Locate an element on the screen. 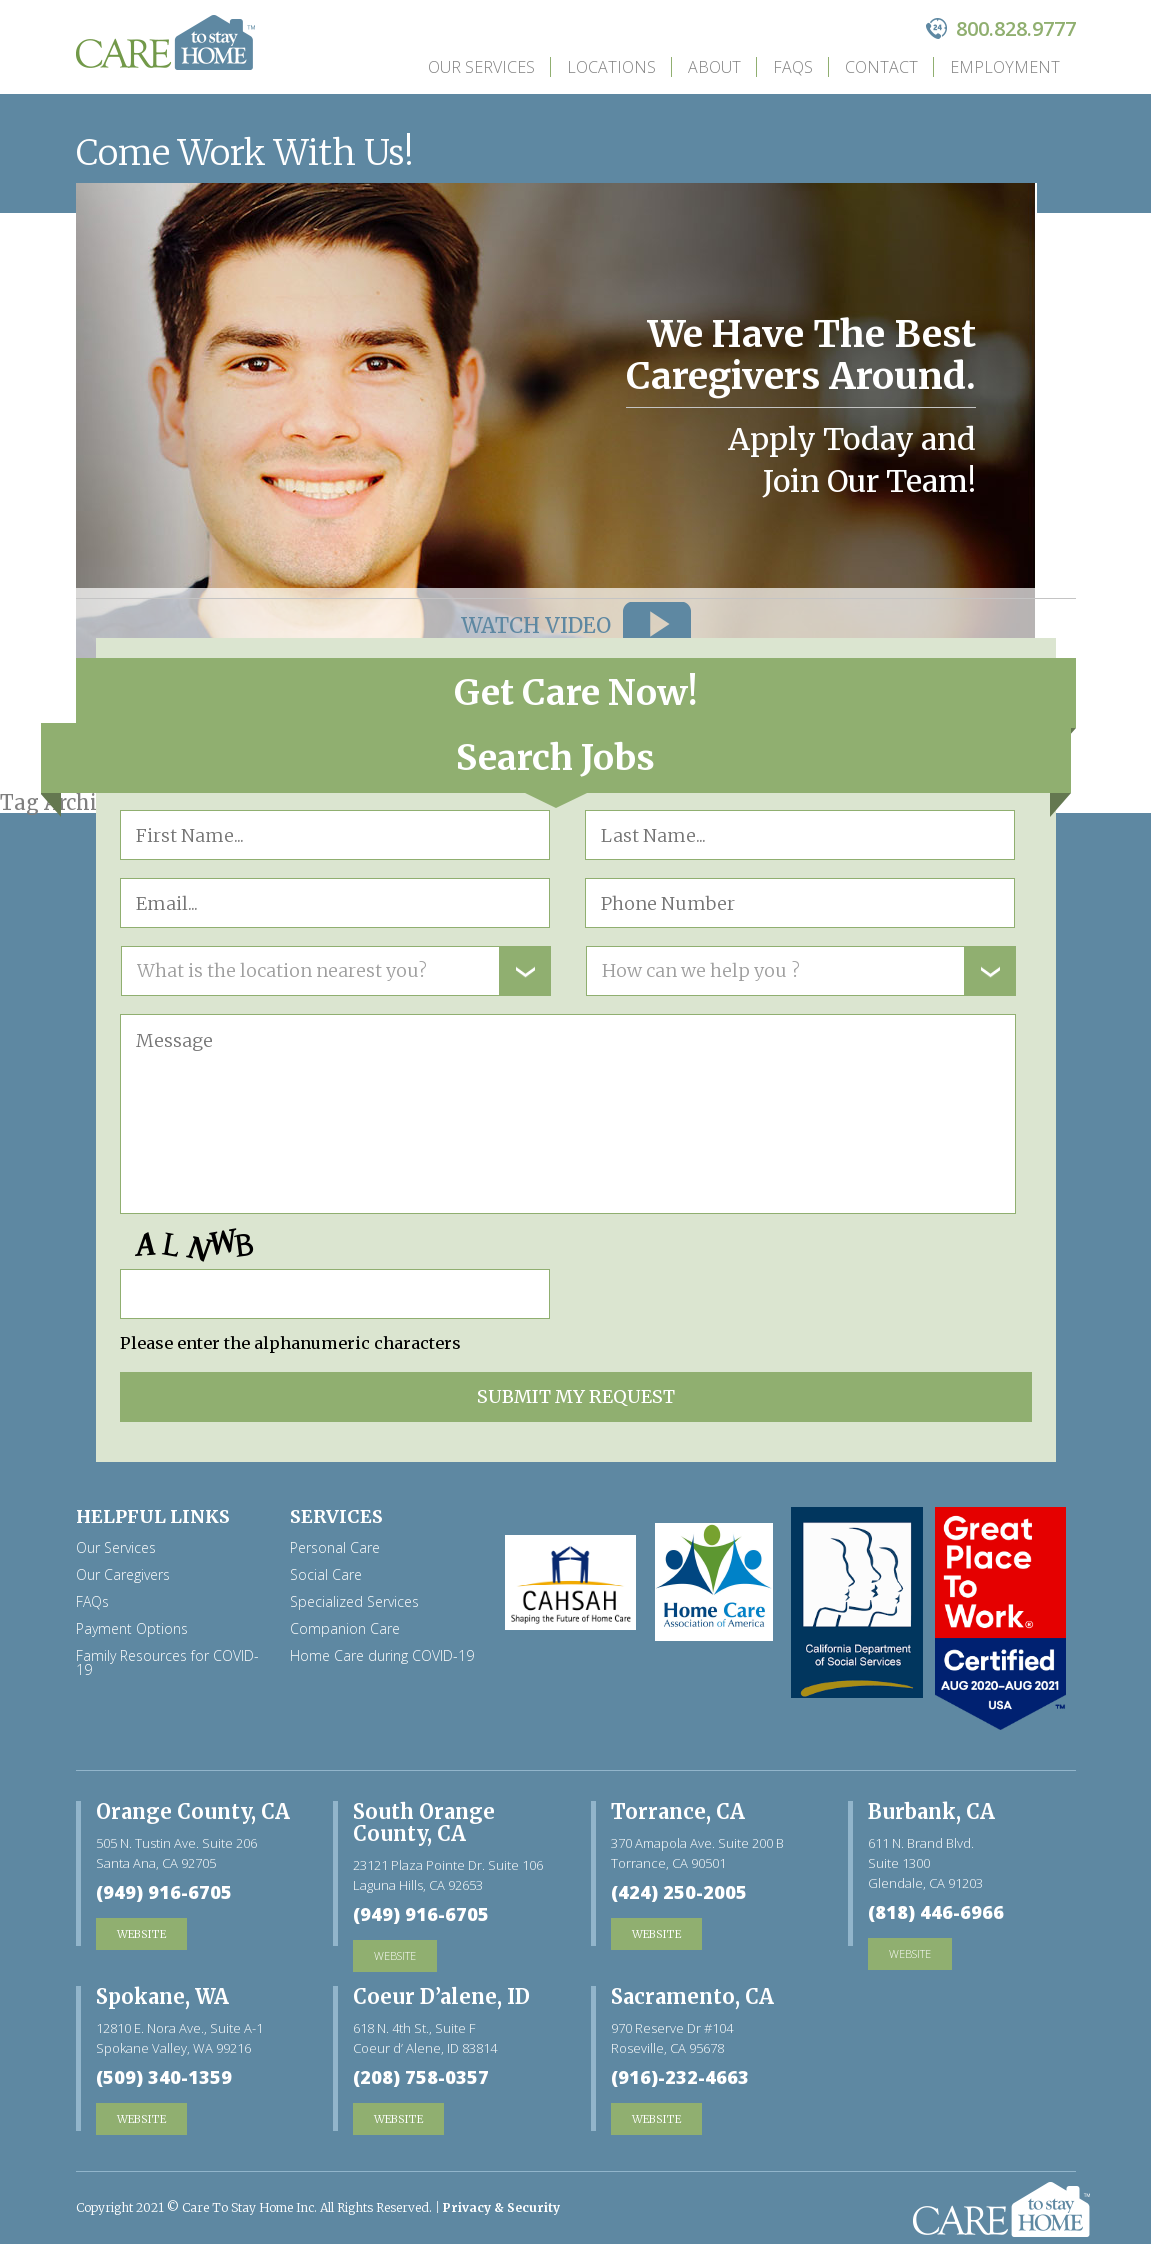 Image resolution: width=1151 pixels, height=2244 pixels. Locations is located at coordinates (611, 67).